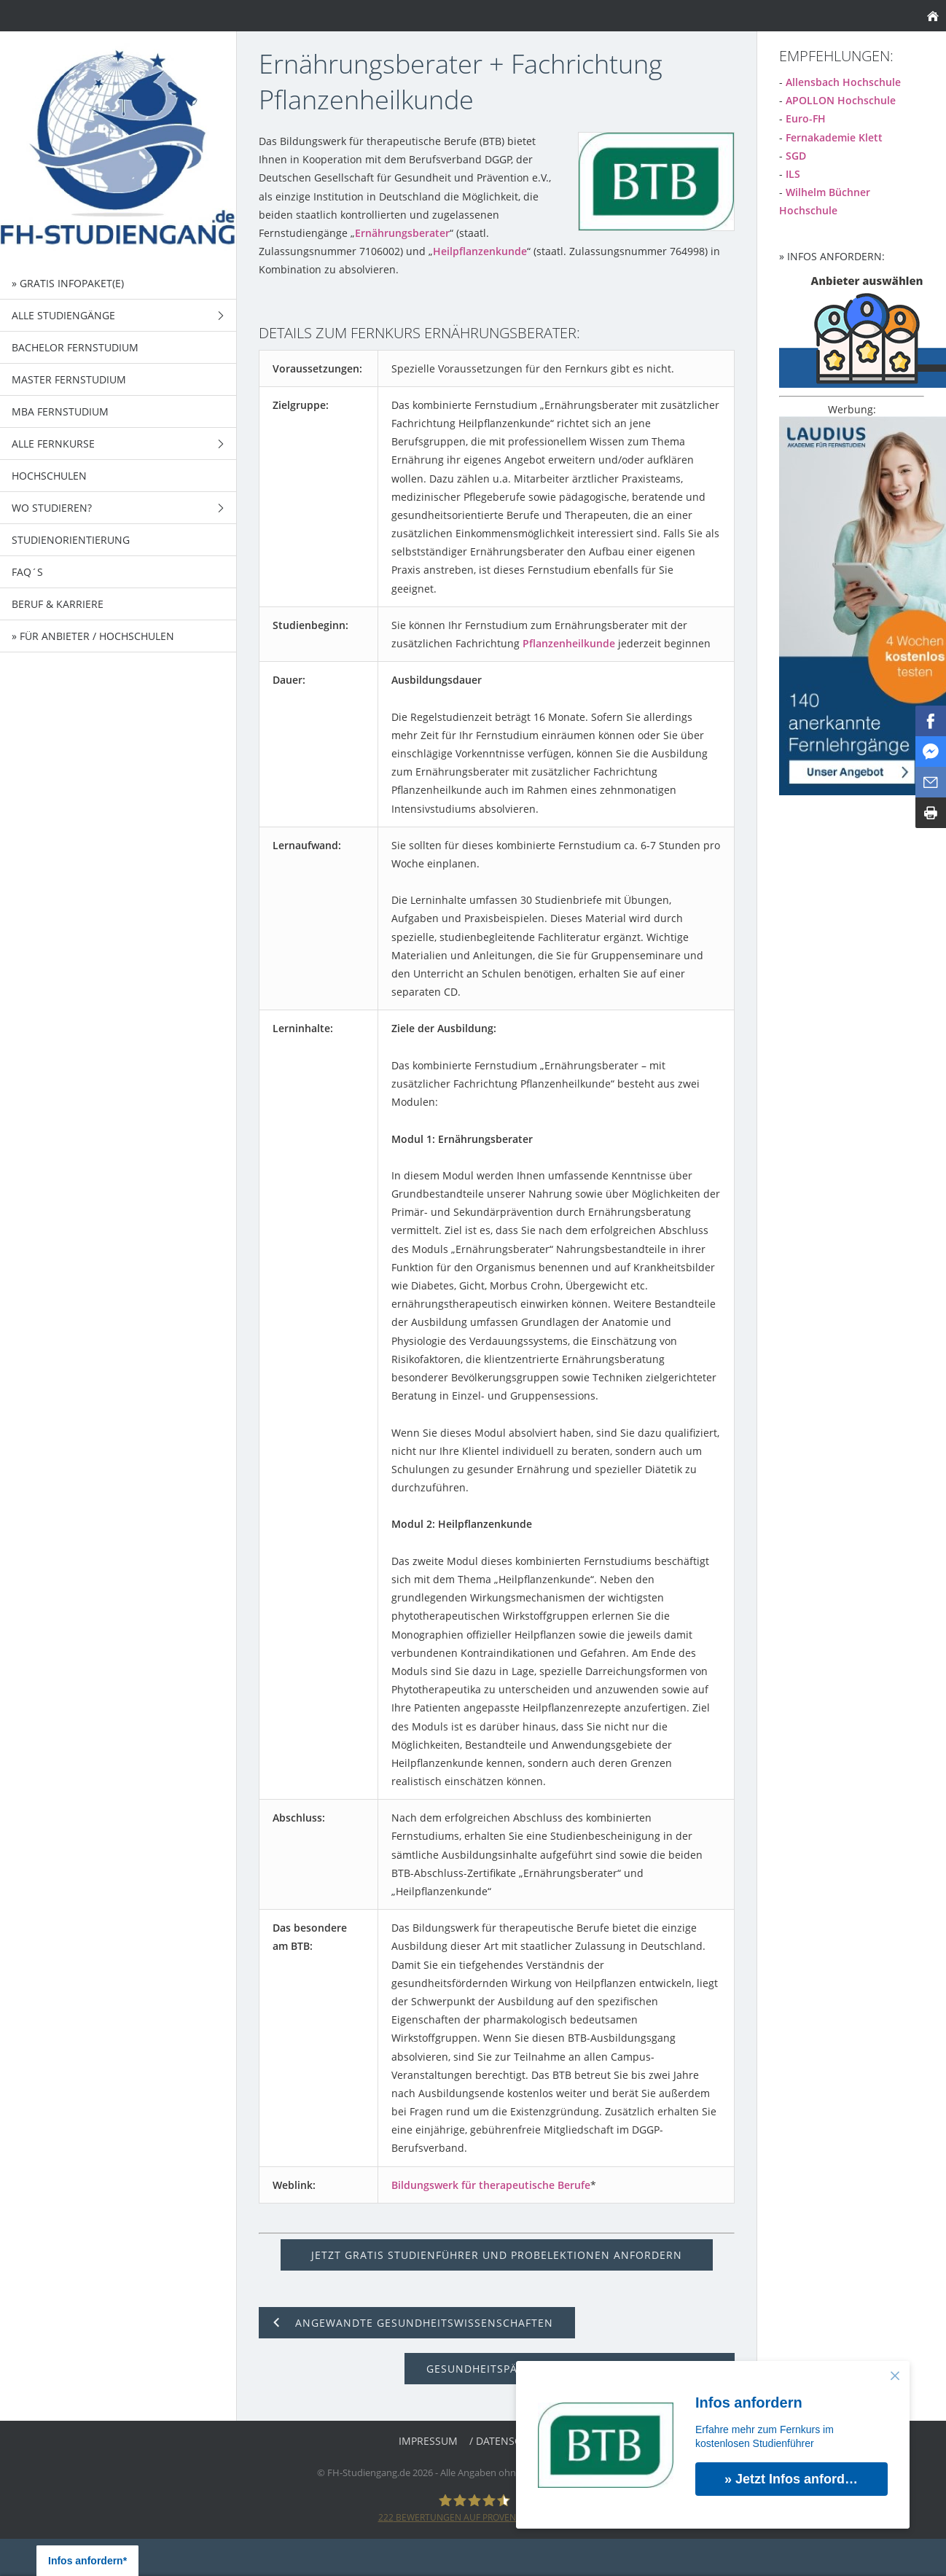 This screenshot has width=946, height=2576. I want to click on Euro-FH, so click(806, 118).